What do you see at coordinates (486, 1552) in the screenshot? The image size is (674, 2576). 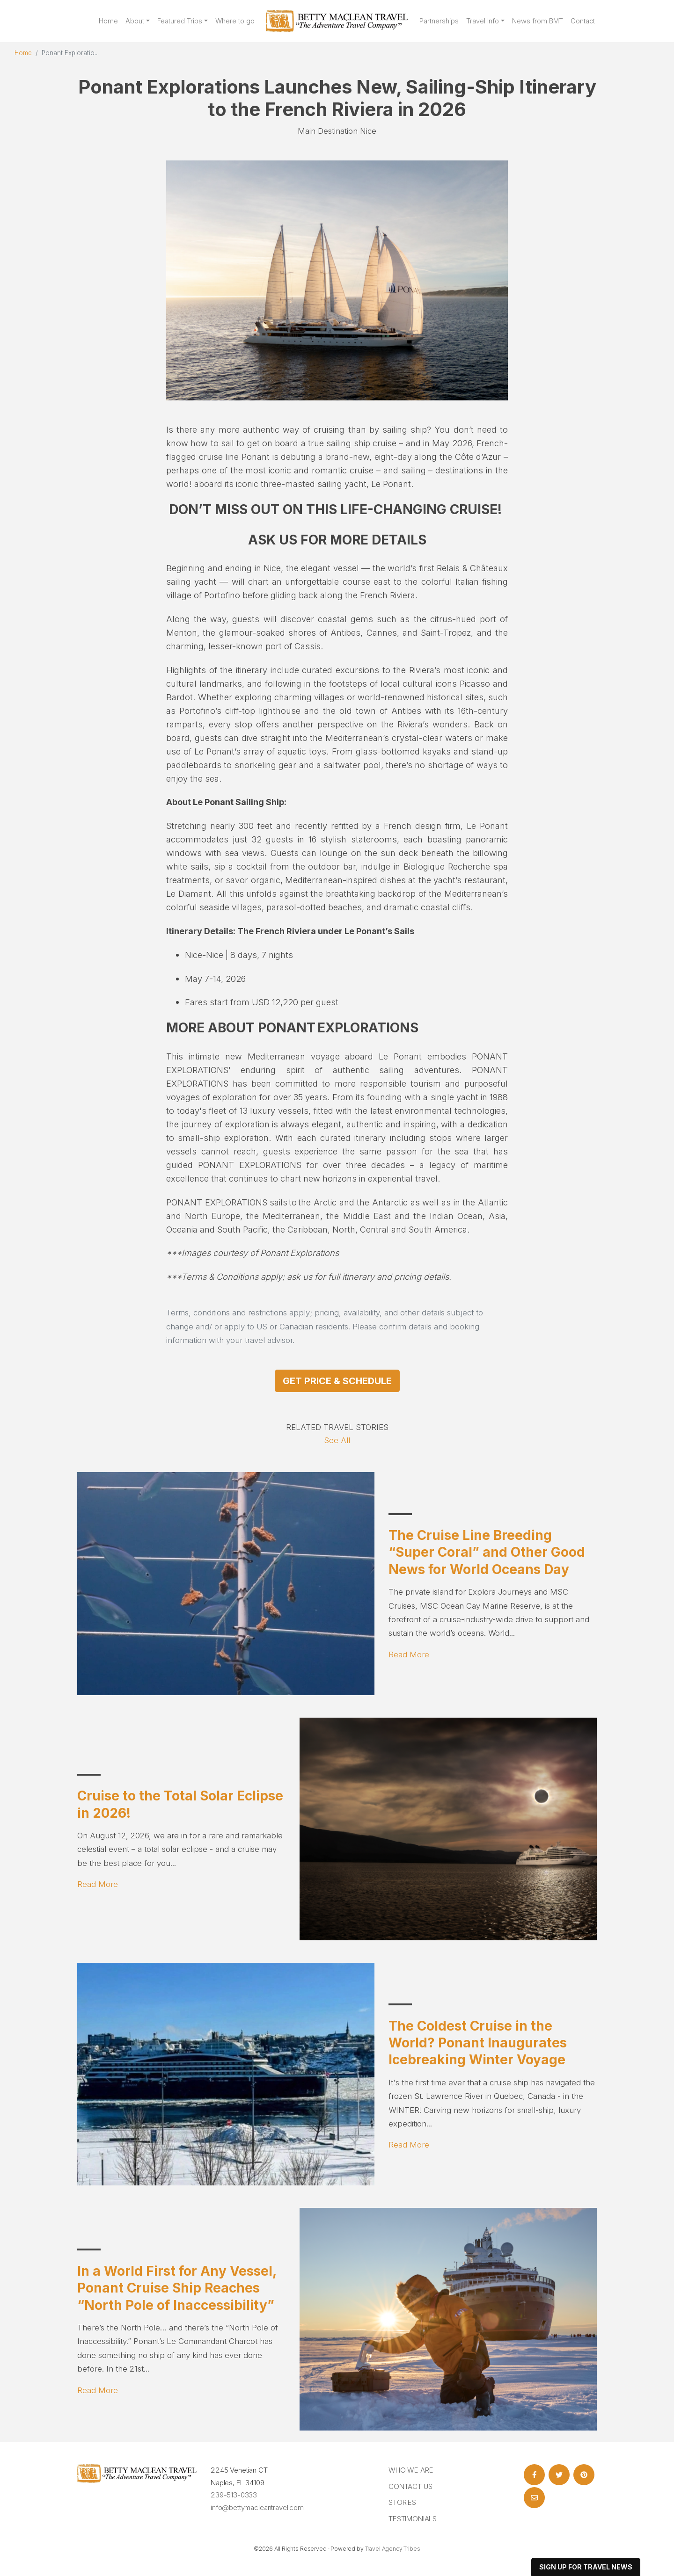 I see `The Cruise Line Breeding “Super Coral” and Other Good News for World Oceans Day` at bounding box center [486, 1552].